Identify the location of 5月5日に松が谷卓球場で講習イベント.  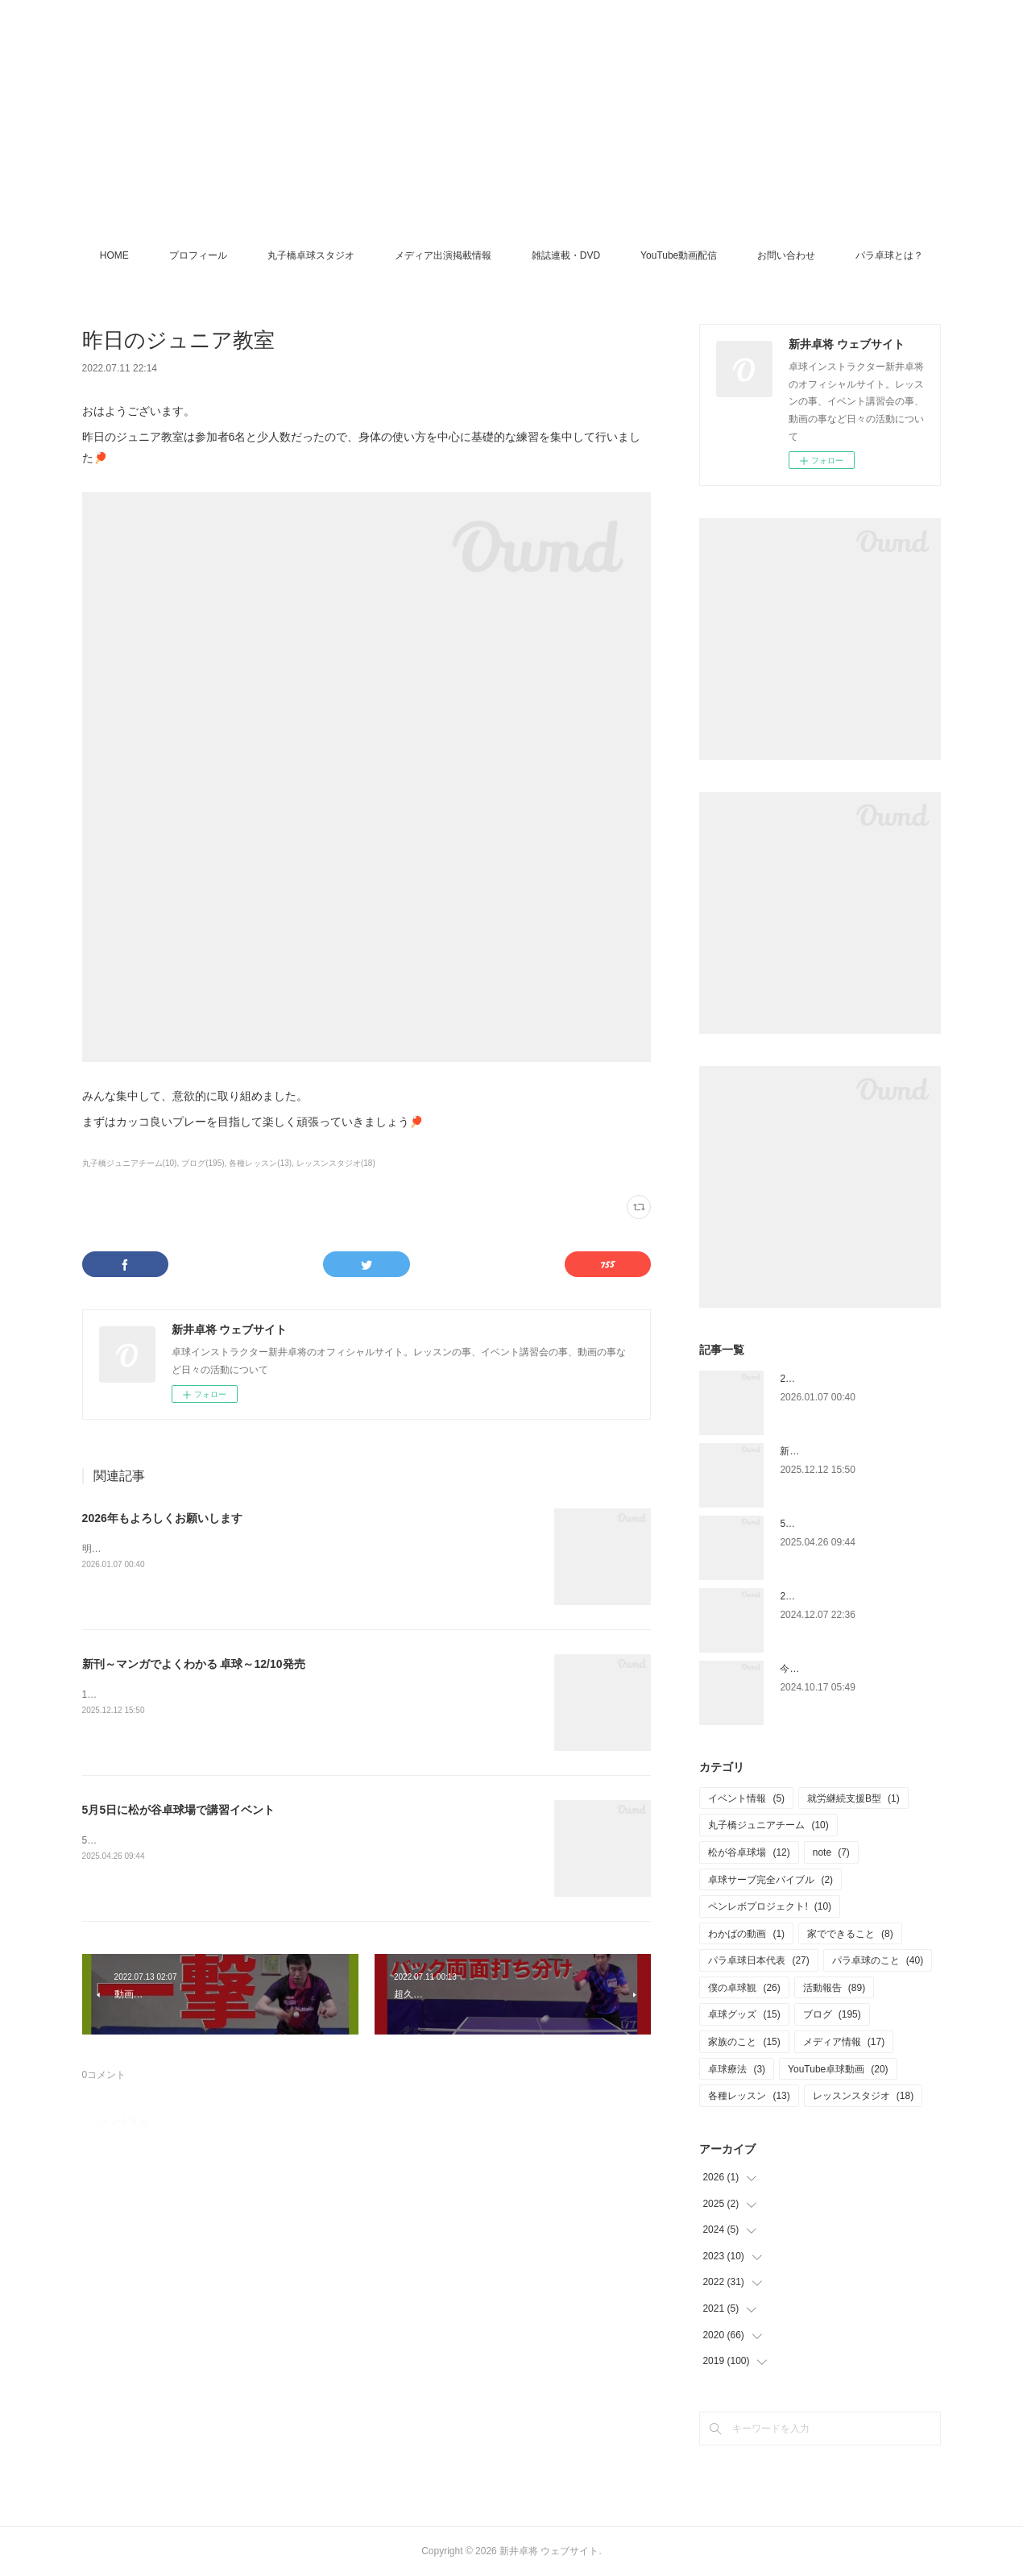
(178, 1809).